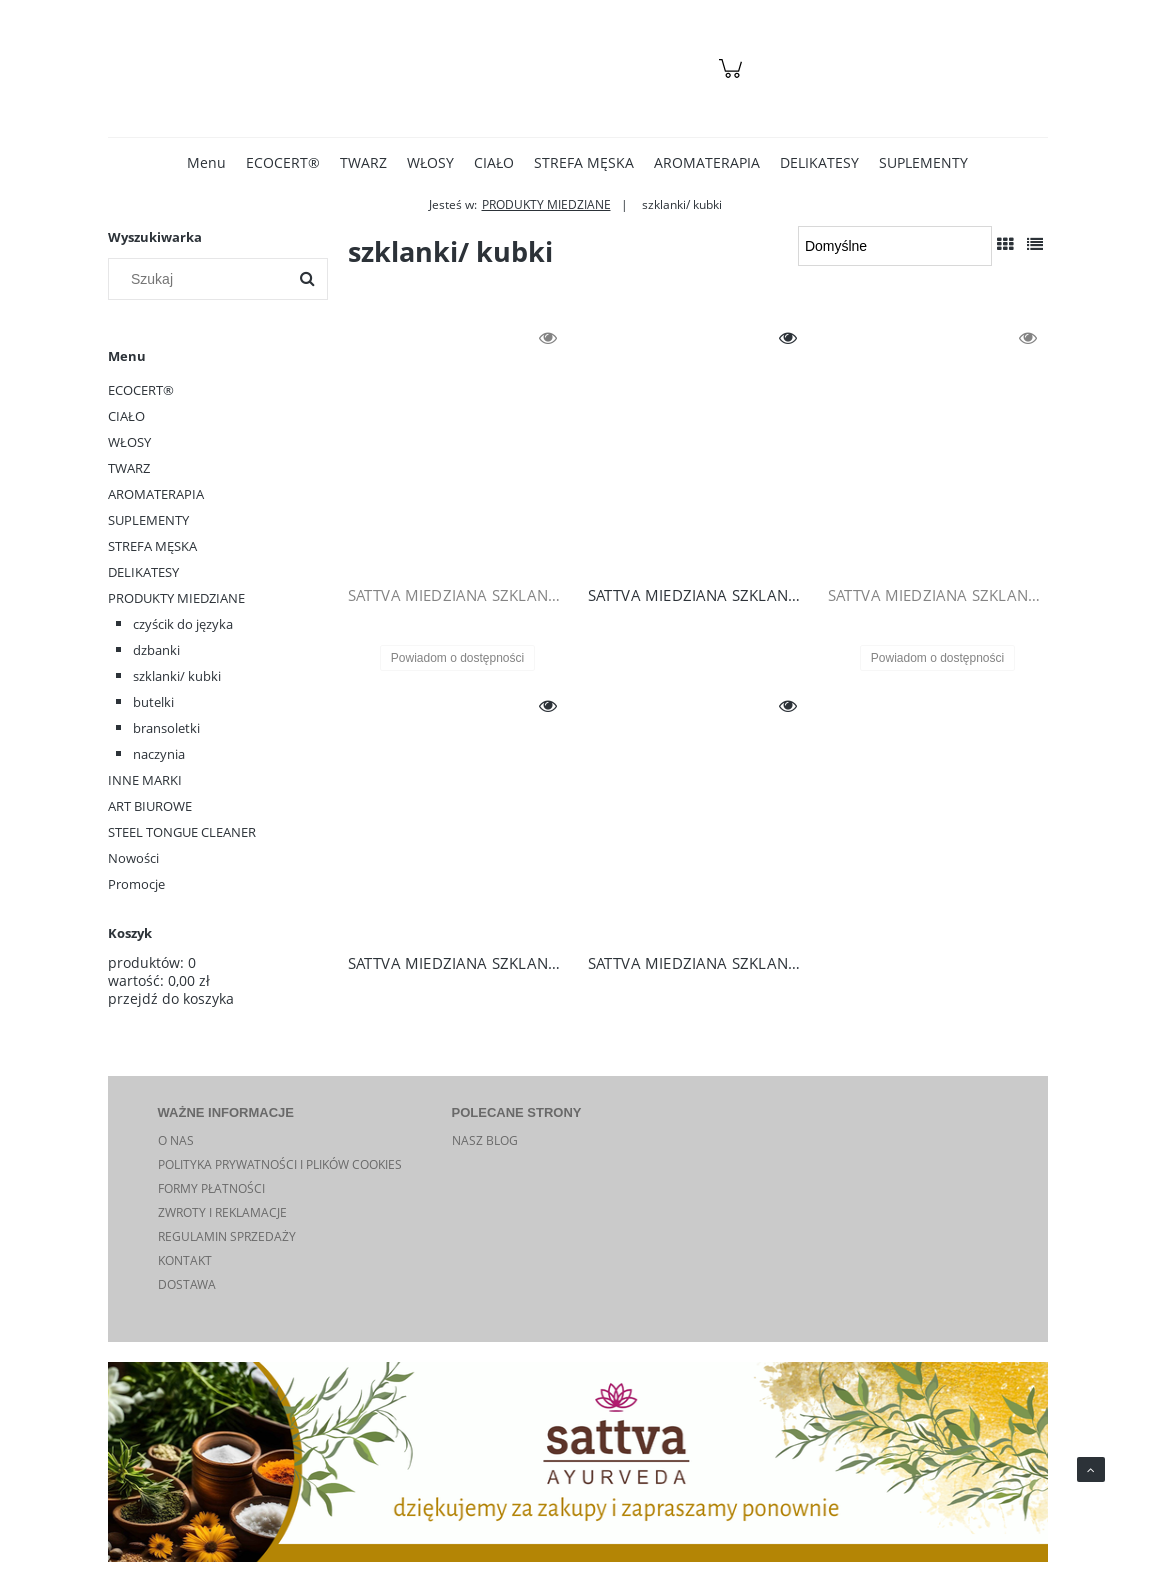 This screenshot has width=1155, height=1582. I want to click on ECOCERT®, so click(141, 390).